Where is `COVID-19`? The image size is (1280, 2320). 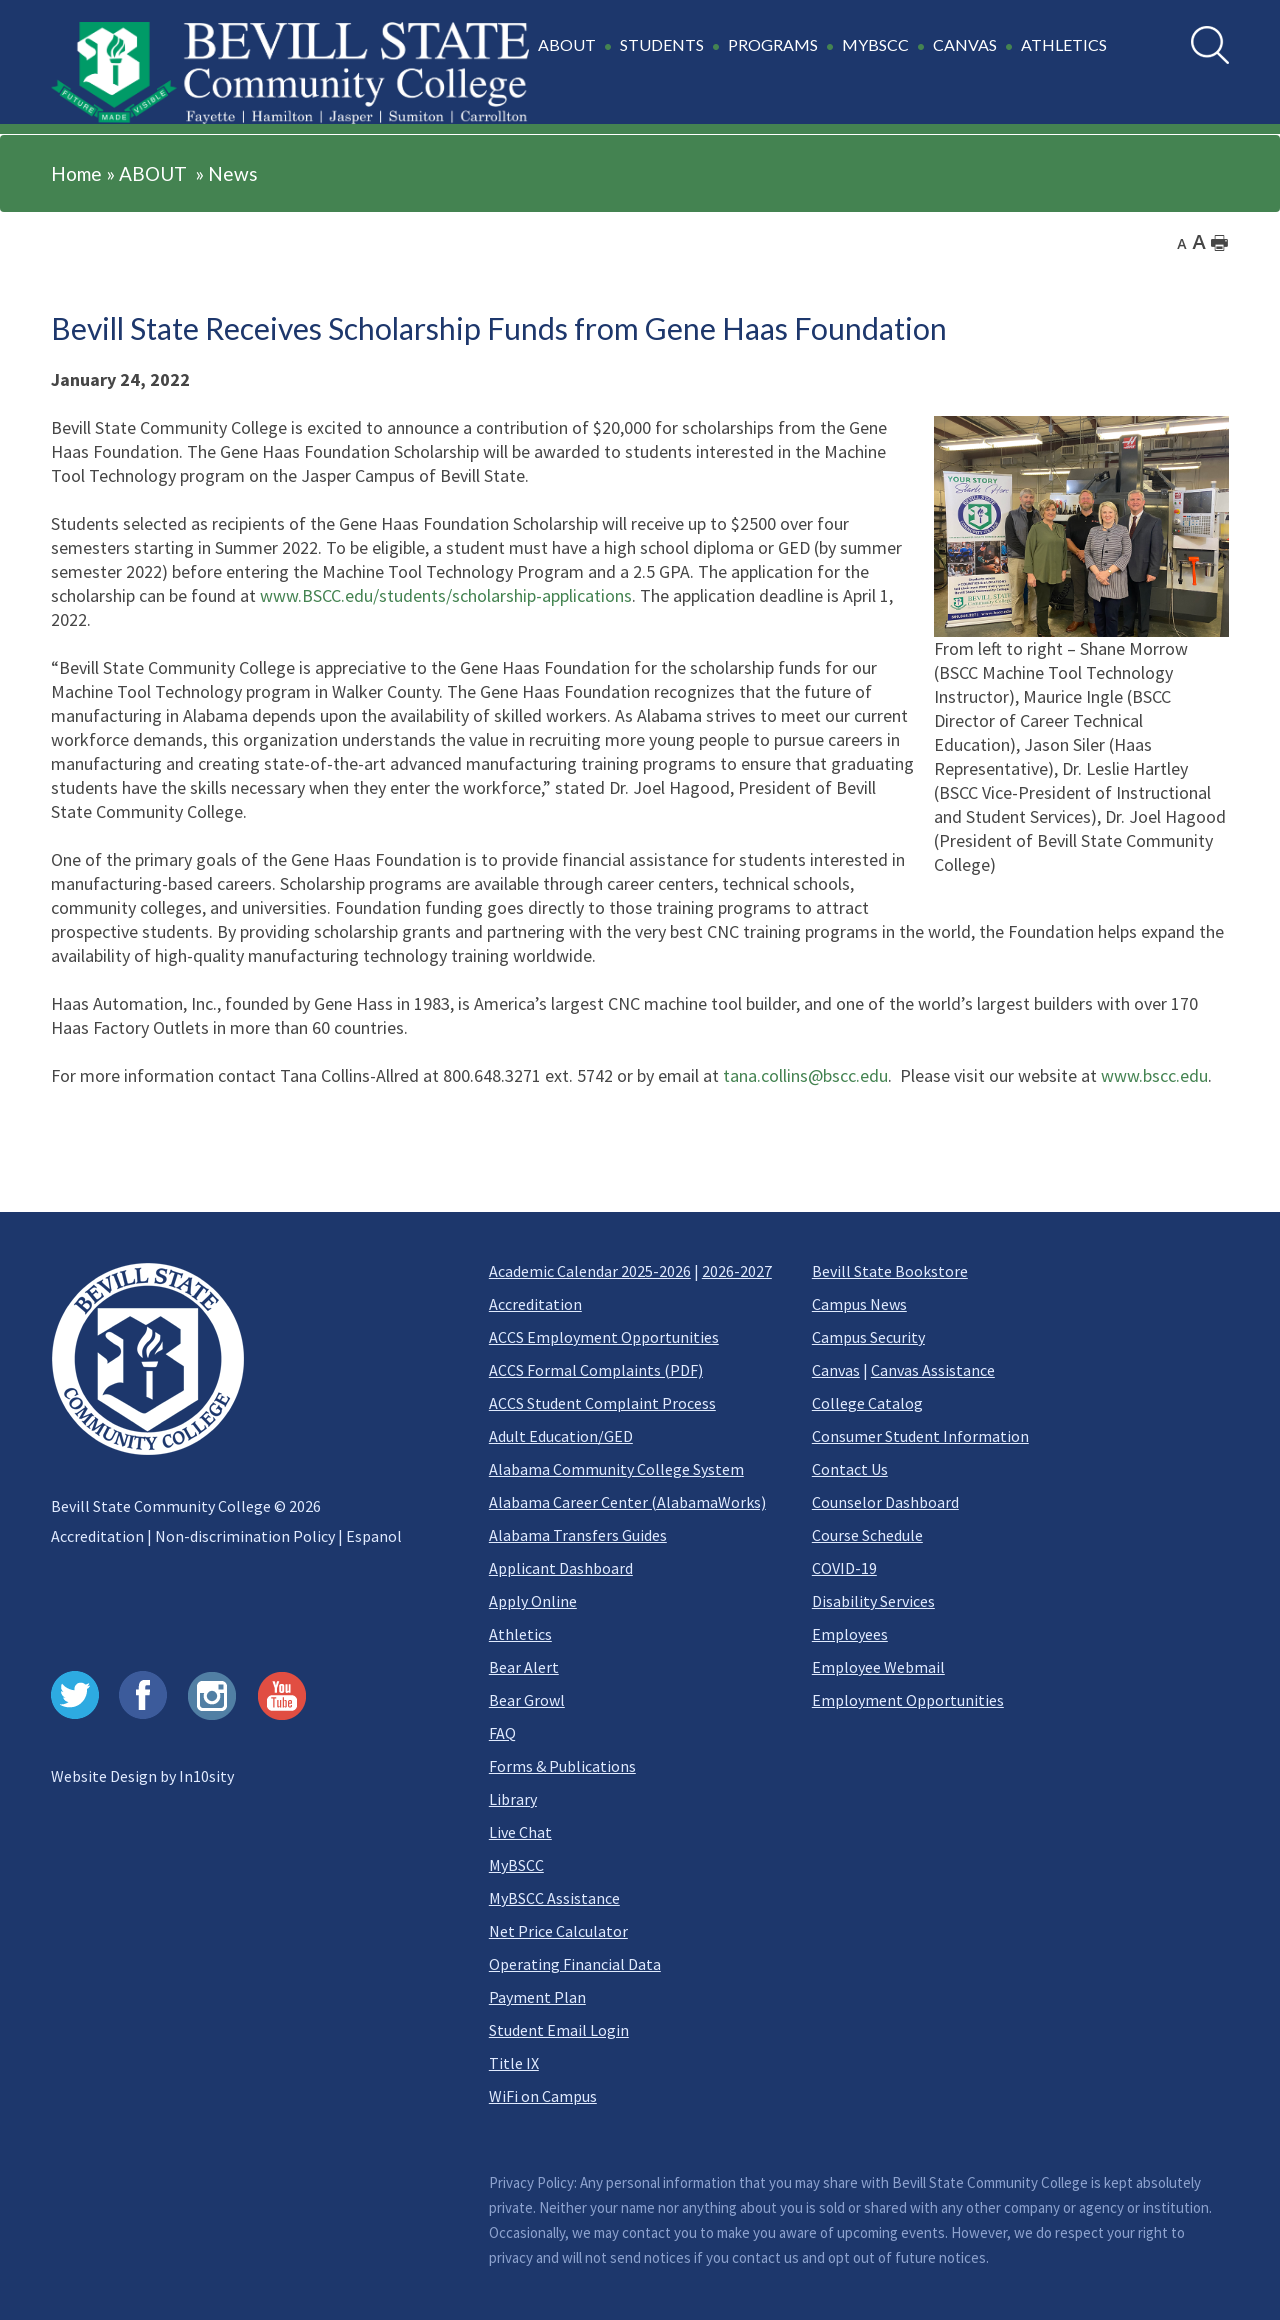
COVID-19 is located at coordinates (844, 1568).